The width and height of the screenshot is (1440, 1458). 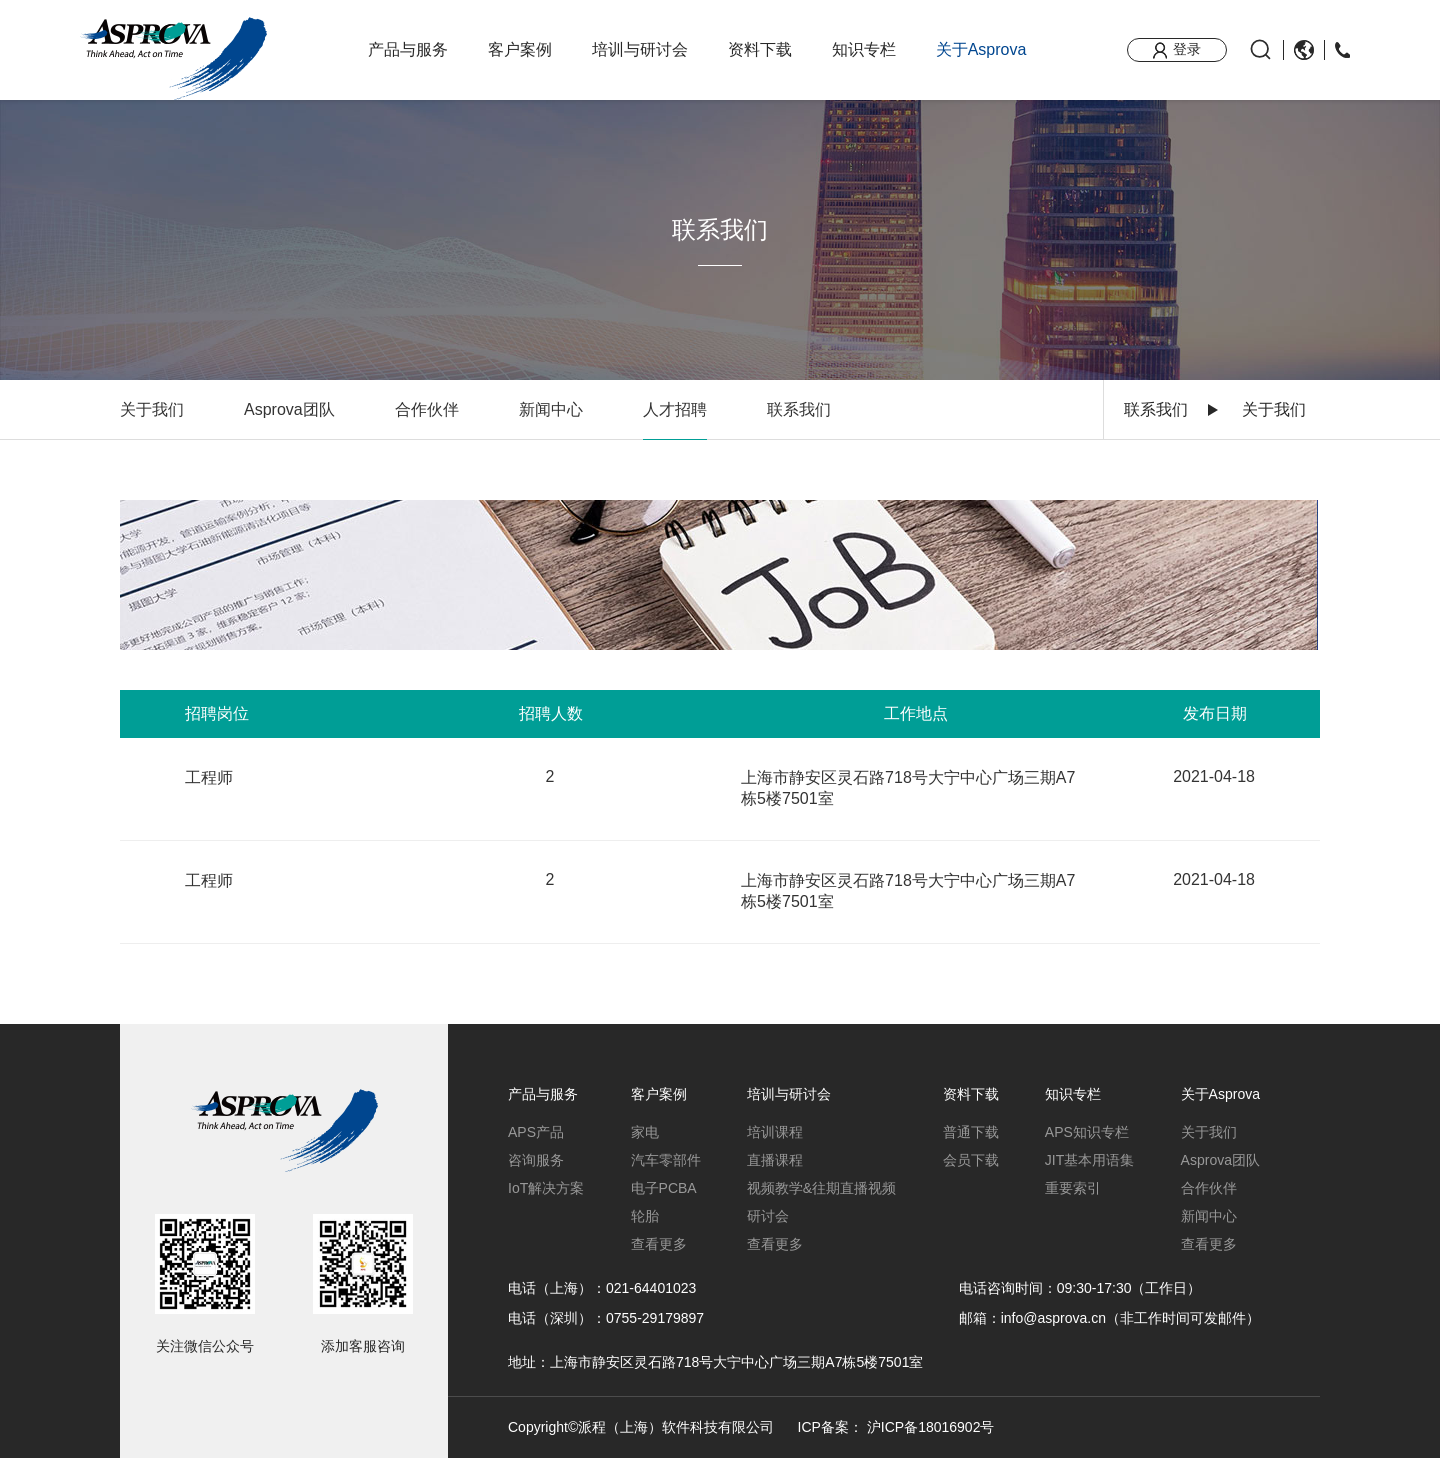 I want to click on 合作伙伴, so click(x=427, y=409).